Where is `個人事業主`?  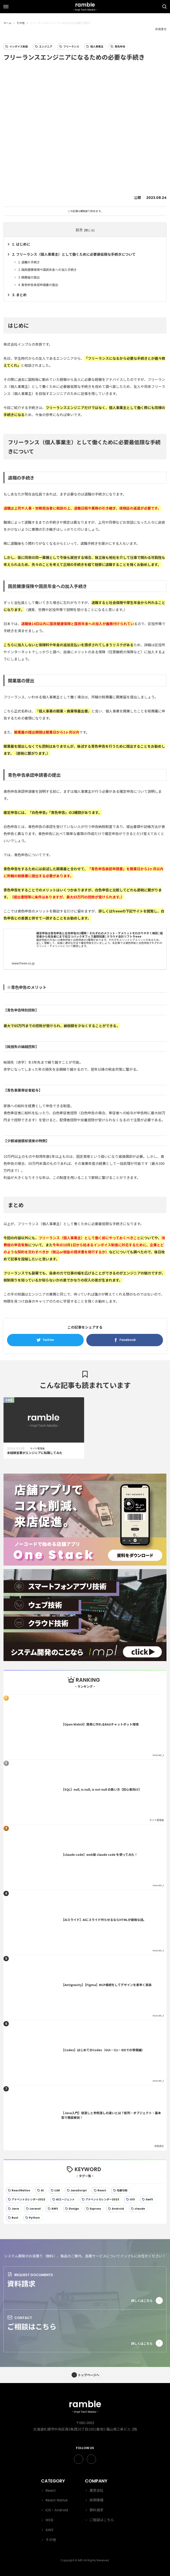 個人事業主 is located at coordinates (96, 46).